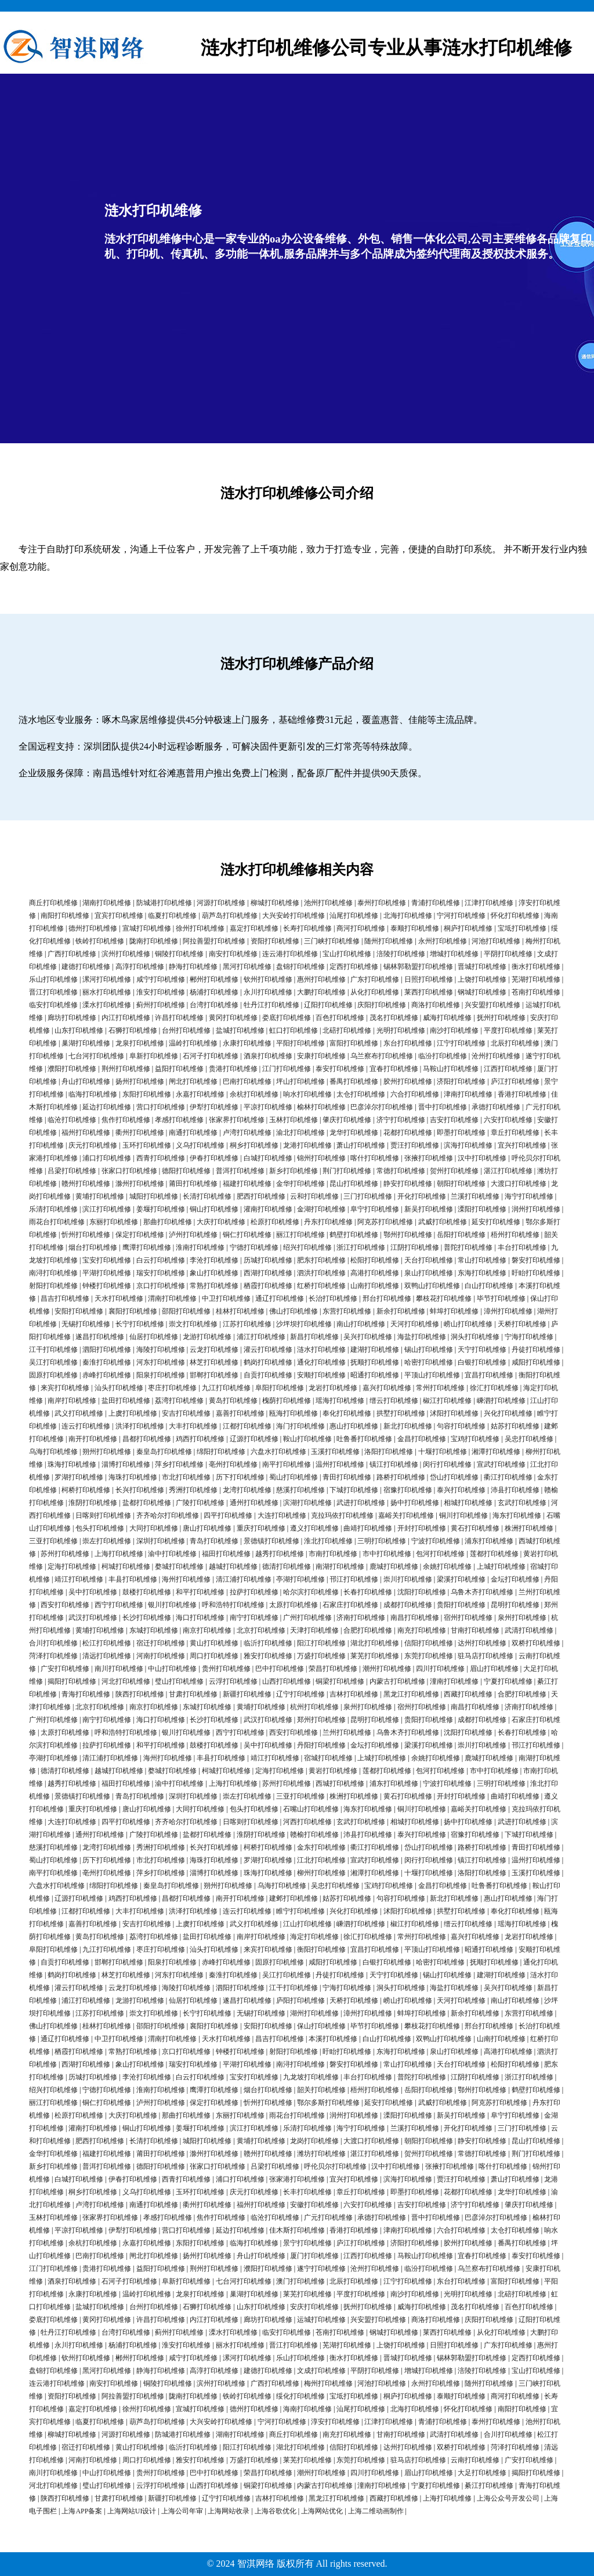 This screenshot has height=2576, width=594. What do you see at coordinates (153, 1528) in the screenshot?
I see `大同打印机维修` at bounding box center [153, 1528].